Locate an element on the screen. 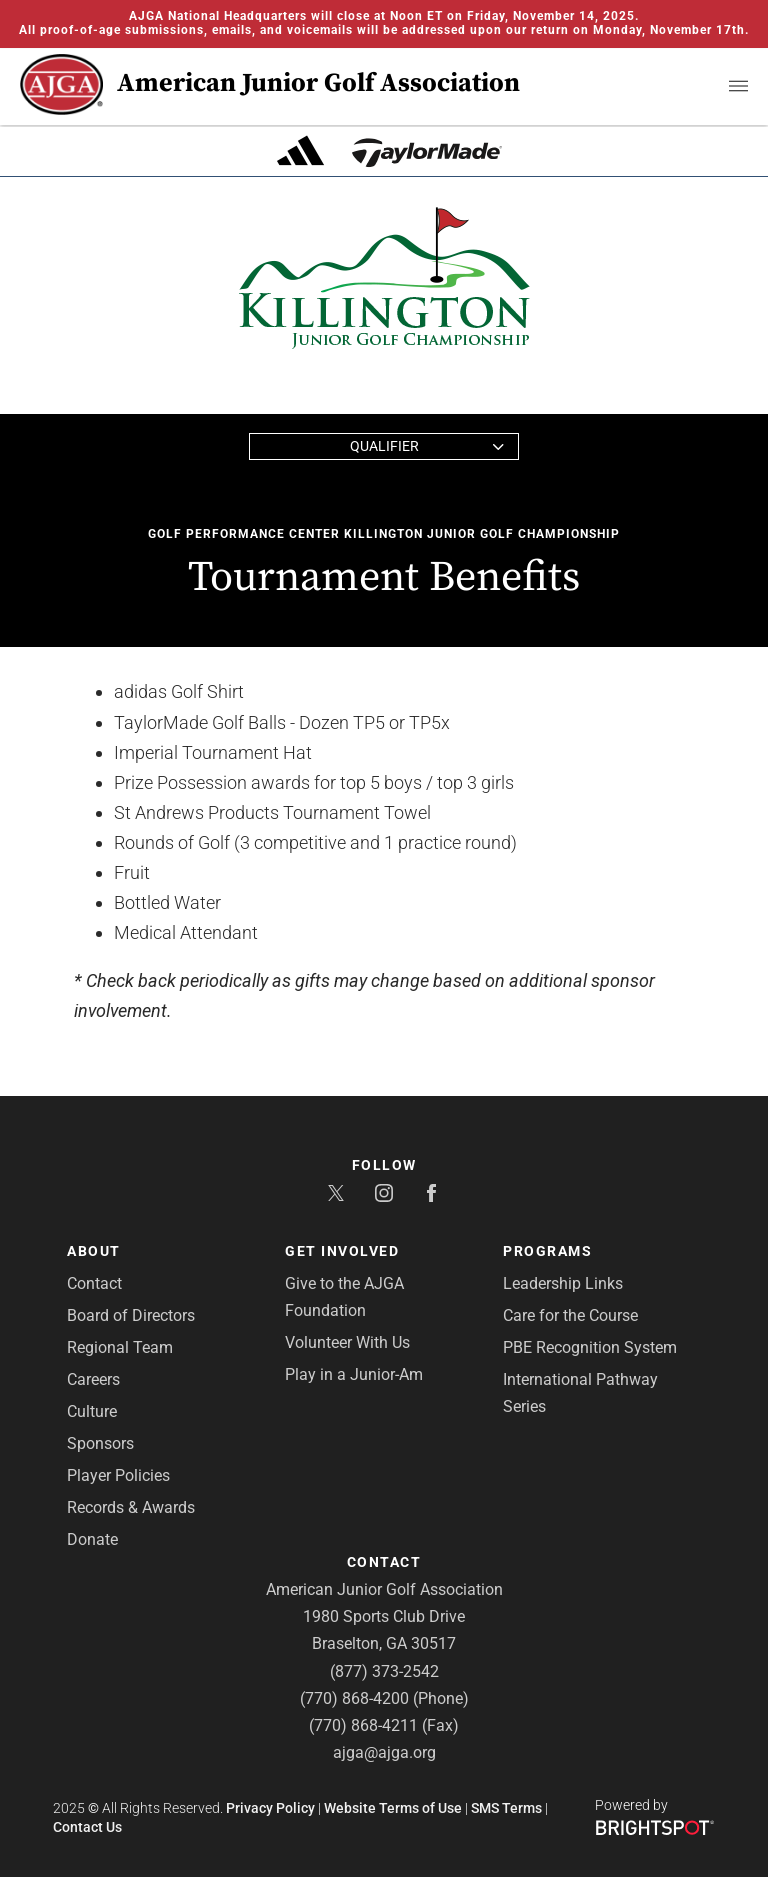 The image size is (768, 1877). Player Policies is located at coordinates (118, 1475).